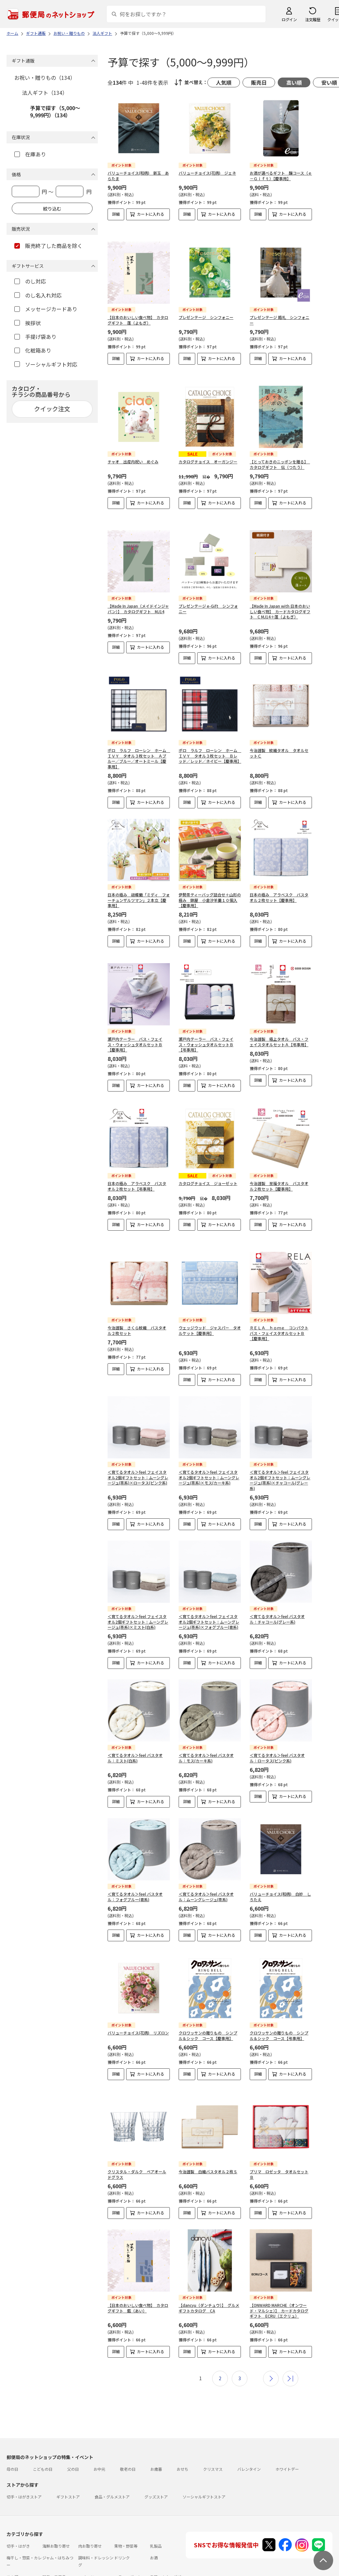 The height and width of the screenshot is (2576, 339). Describe the element at coordinates (18, 2554) in the screenshot. I see `ご利用ガイド` at that location.